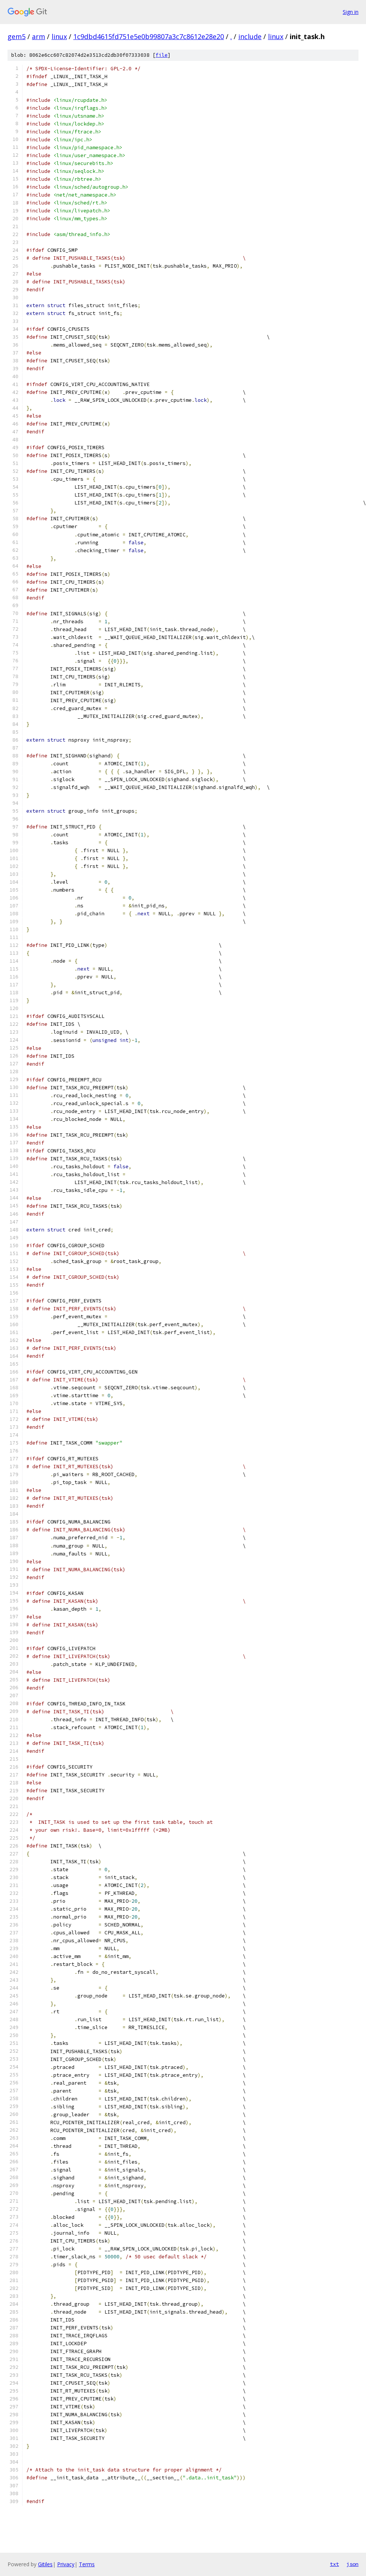  Describe the element at coordinates (148, 36) in the screenshot. I see `1c9dbd4615fd751e5e0b99807a3c7c8612e28e20` at that location.